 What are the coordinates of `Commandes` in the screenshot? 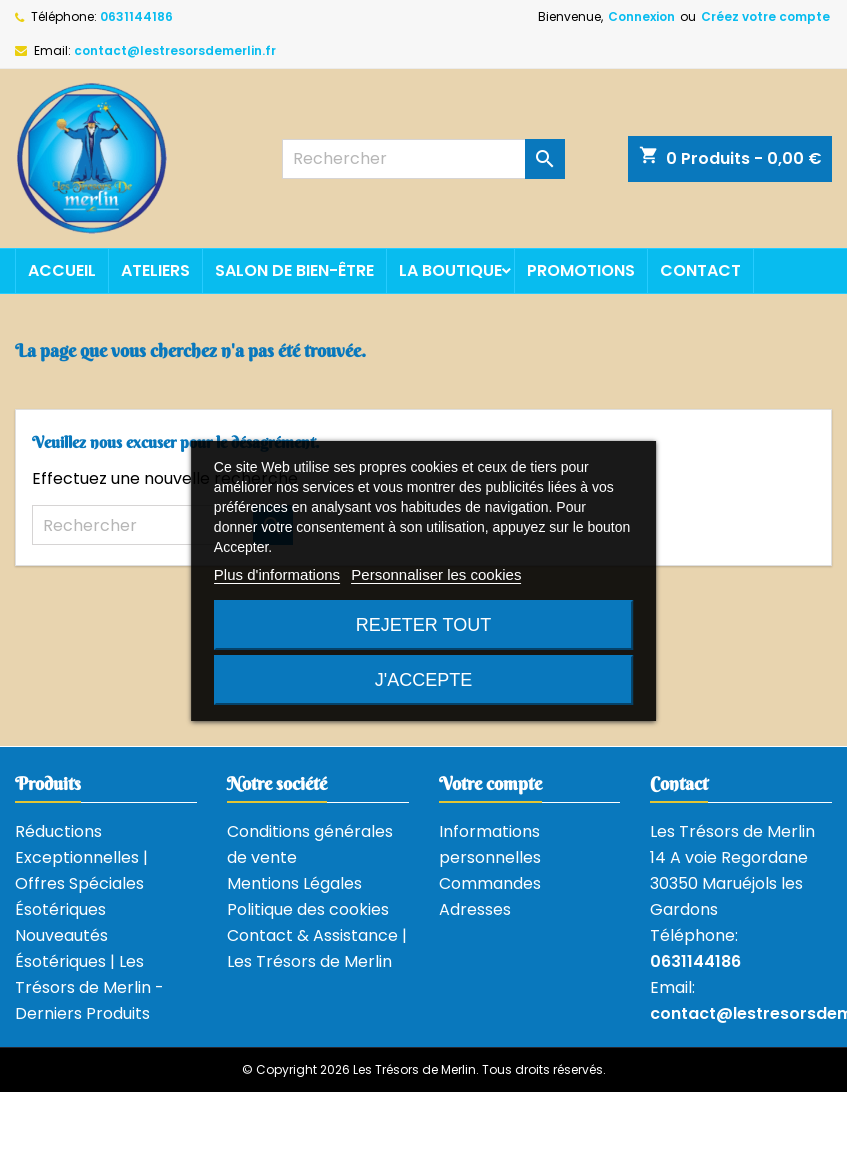 It's located at (490, 883).